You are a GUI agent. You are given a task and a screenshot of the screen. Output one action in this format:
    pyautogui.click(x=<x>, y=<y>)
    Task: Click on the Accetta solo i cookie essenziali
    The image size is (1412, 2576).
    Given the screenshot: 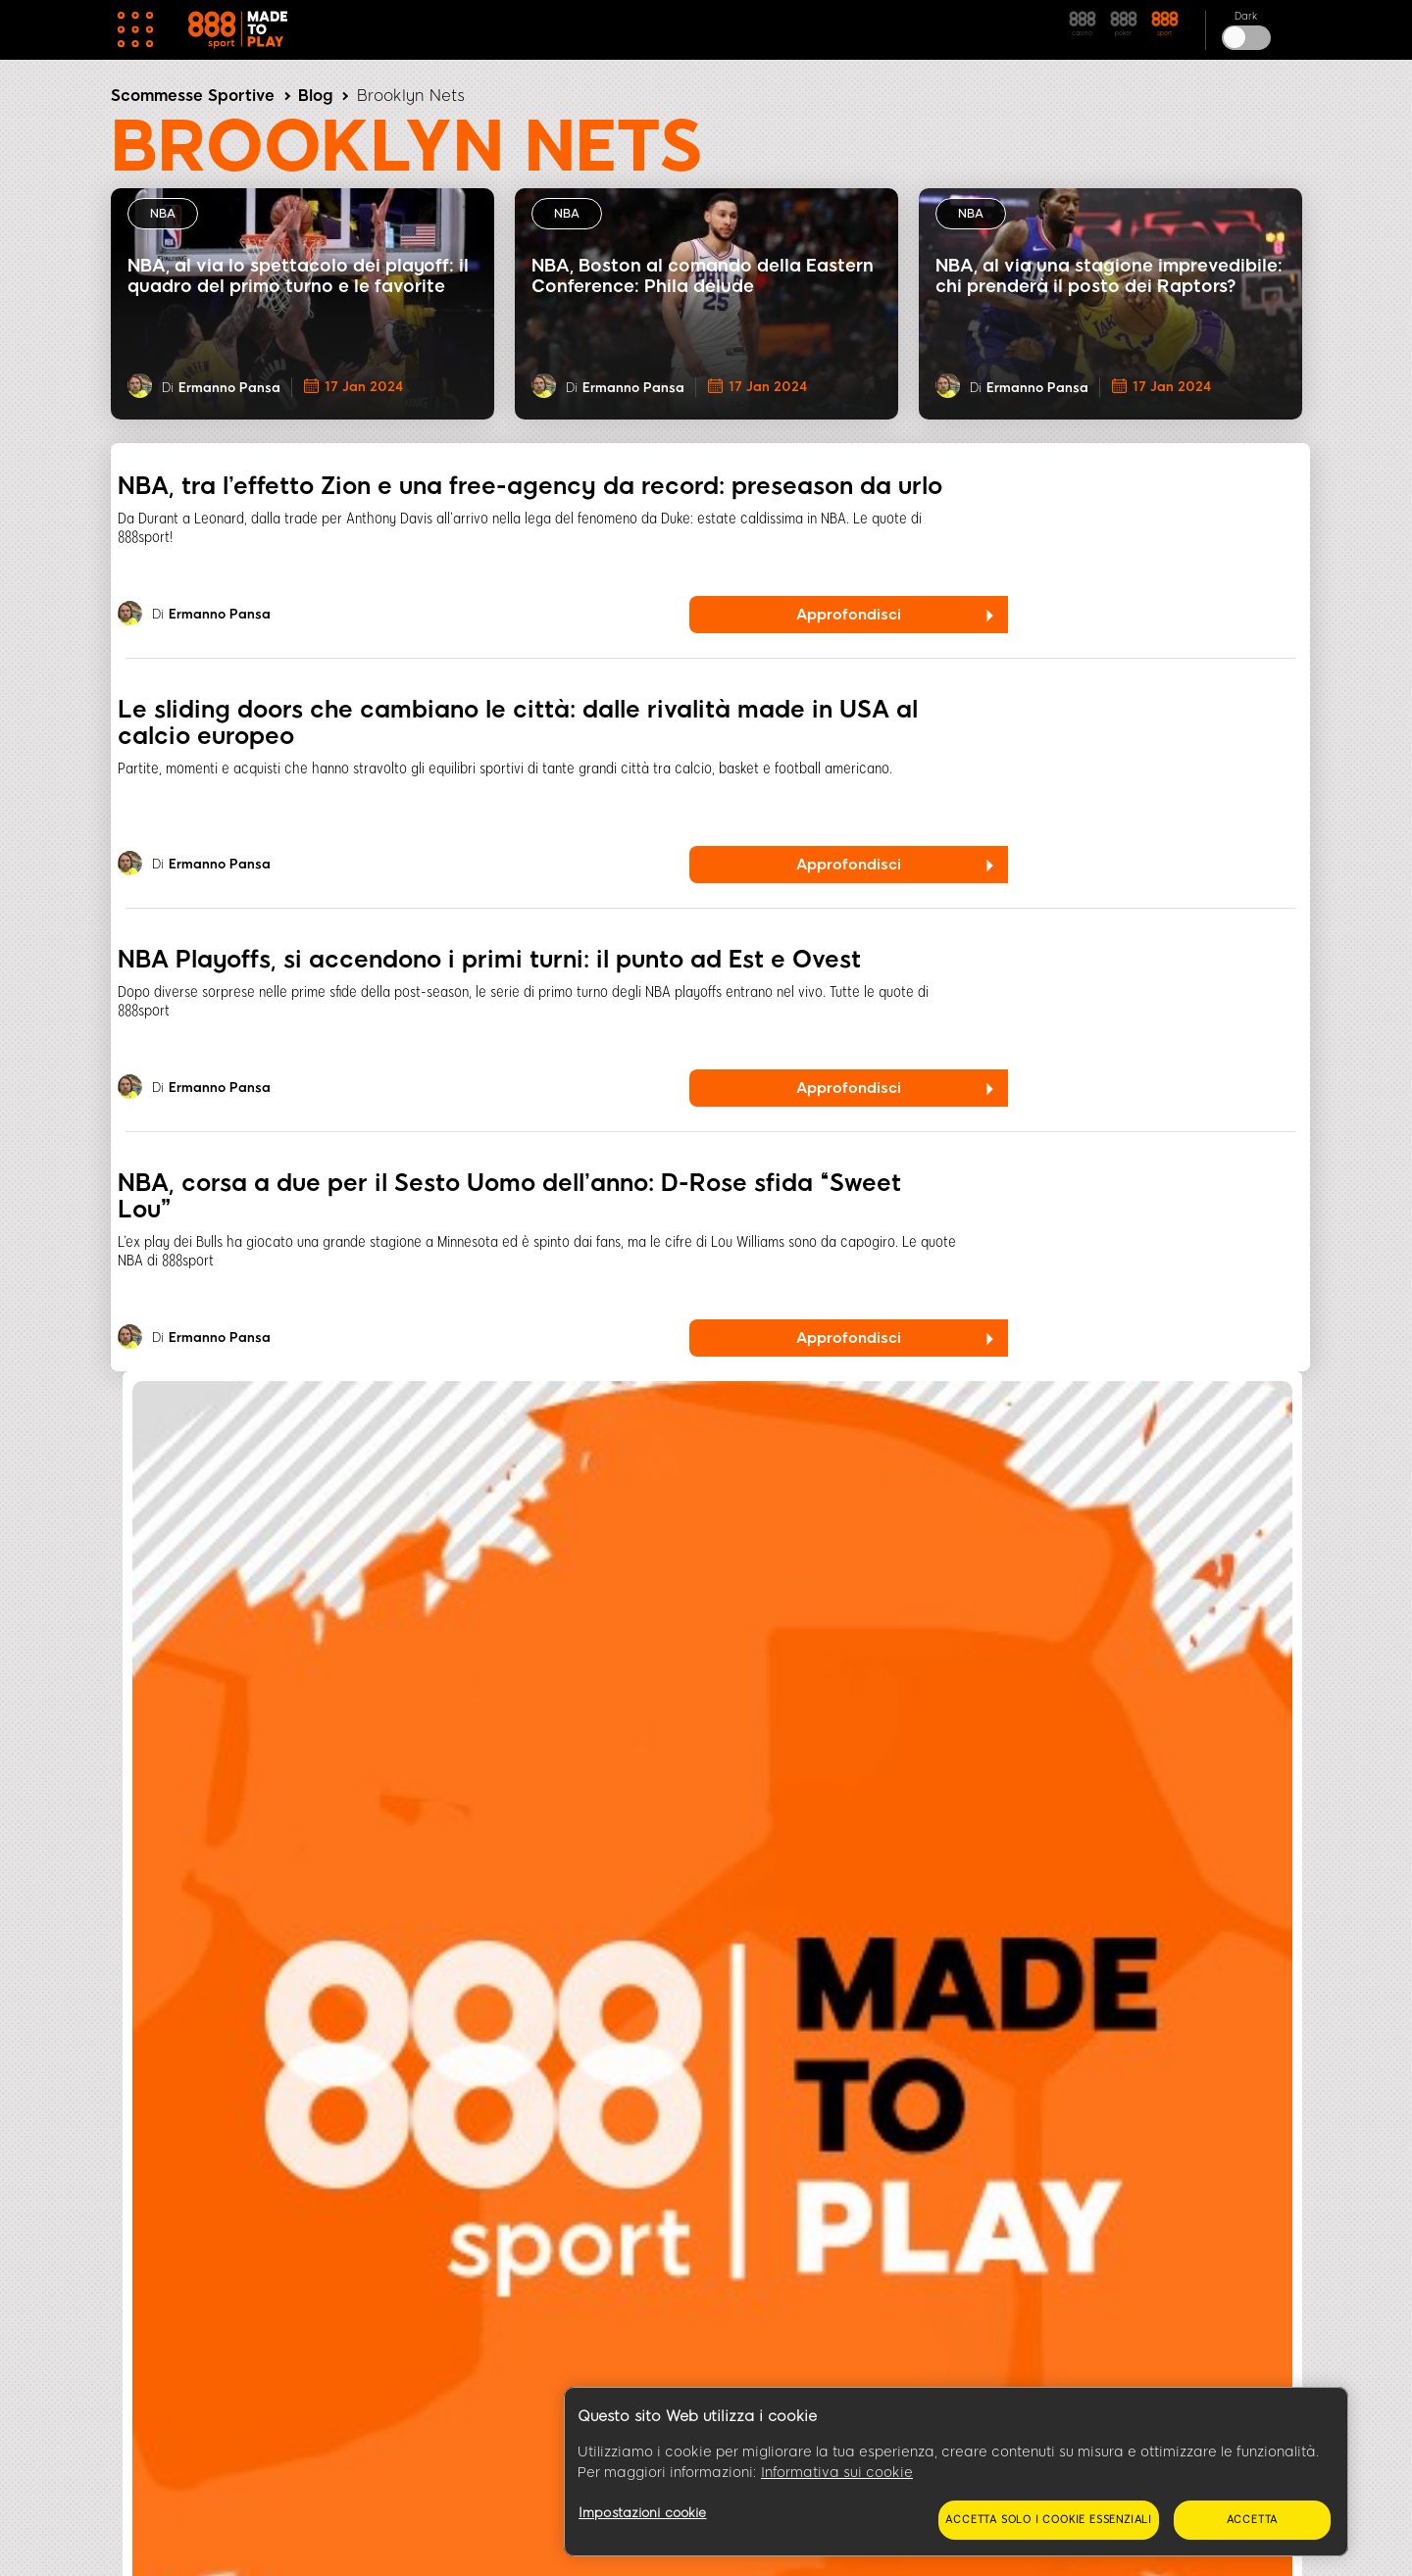 What is the action you would take?
    pyautogui.click(x=1048, y=2519)
    